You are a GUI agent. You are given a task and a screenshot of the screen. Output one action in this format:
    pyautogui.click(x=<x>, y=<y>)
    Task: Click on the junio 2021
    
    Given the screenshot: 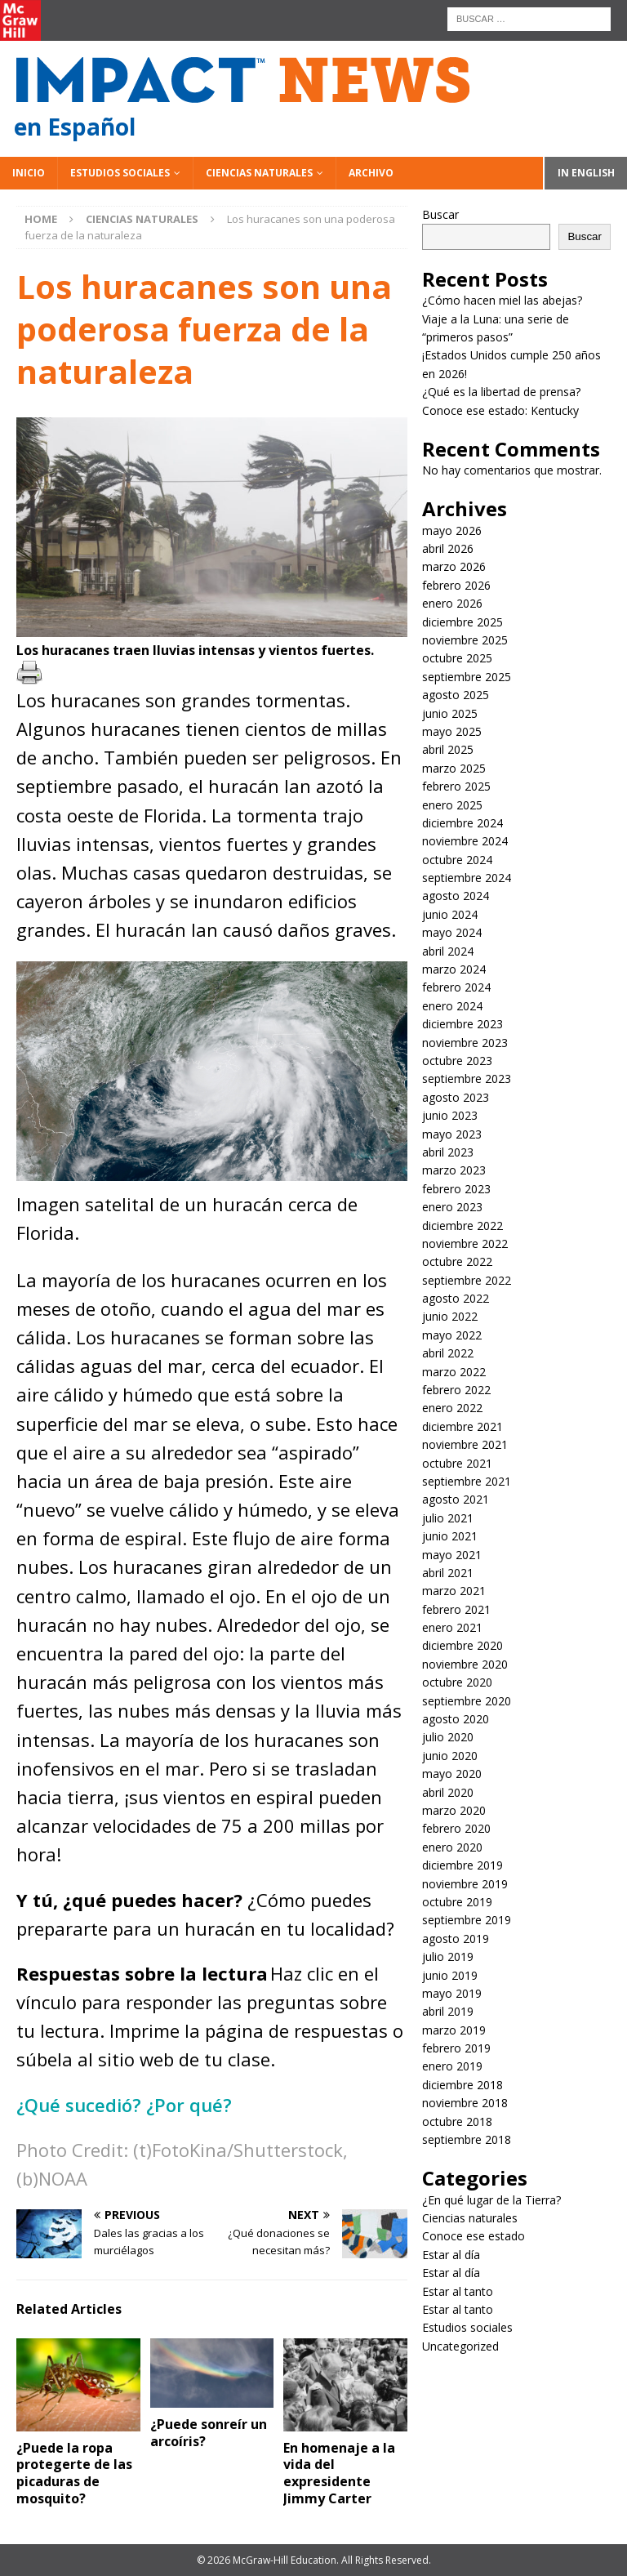 What is the action you would take?
    pyautogui.click(x=450, y=1536)
    